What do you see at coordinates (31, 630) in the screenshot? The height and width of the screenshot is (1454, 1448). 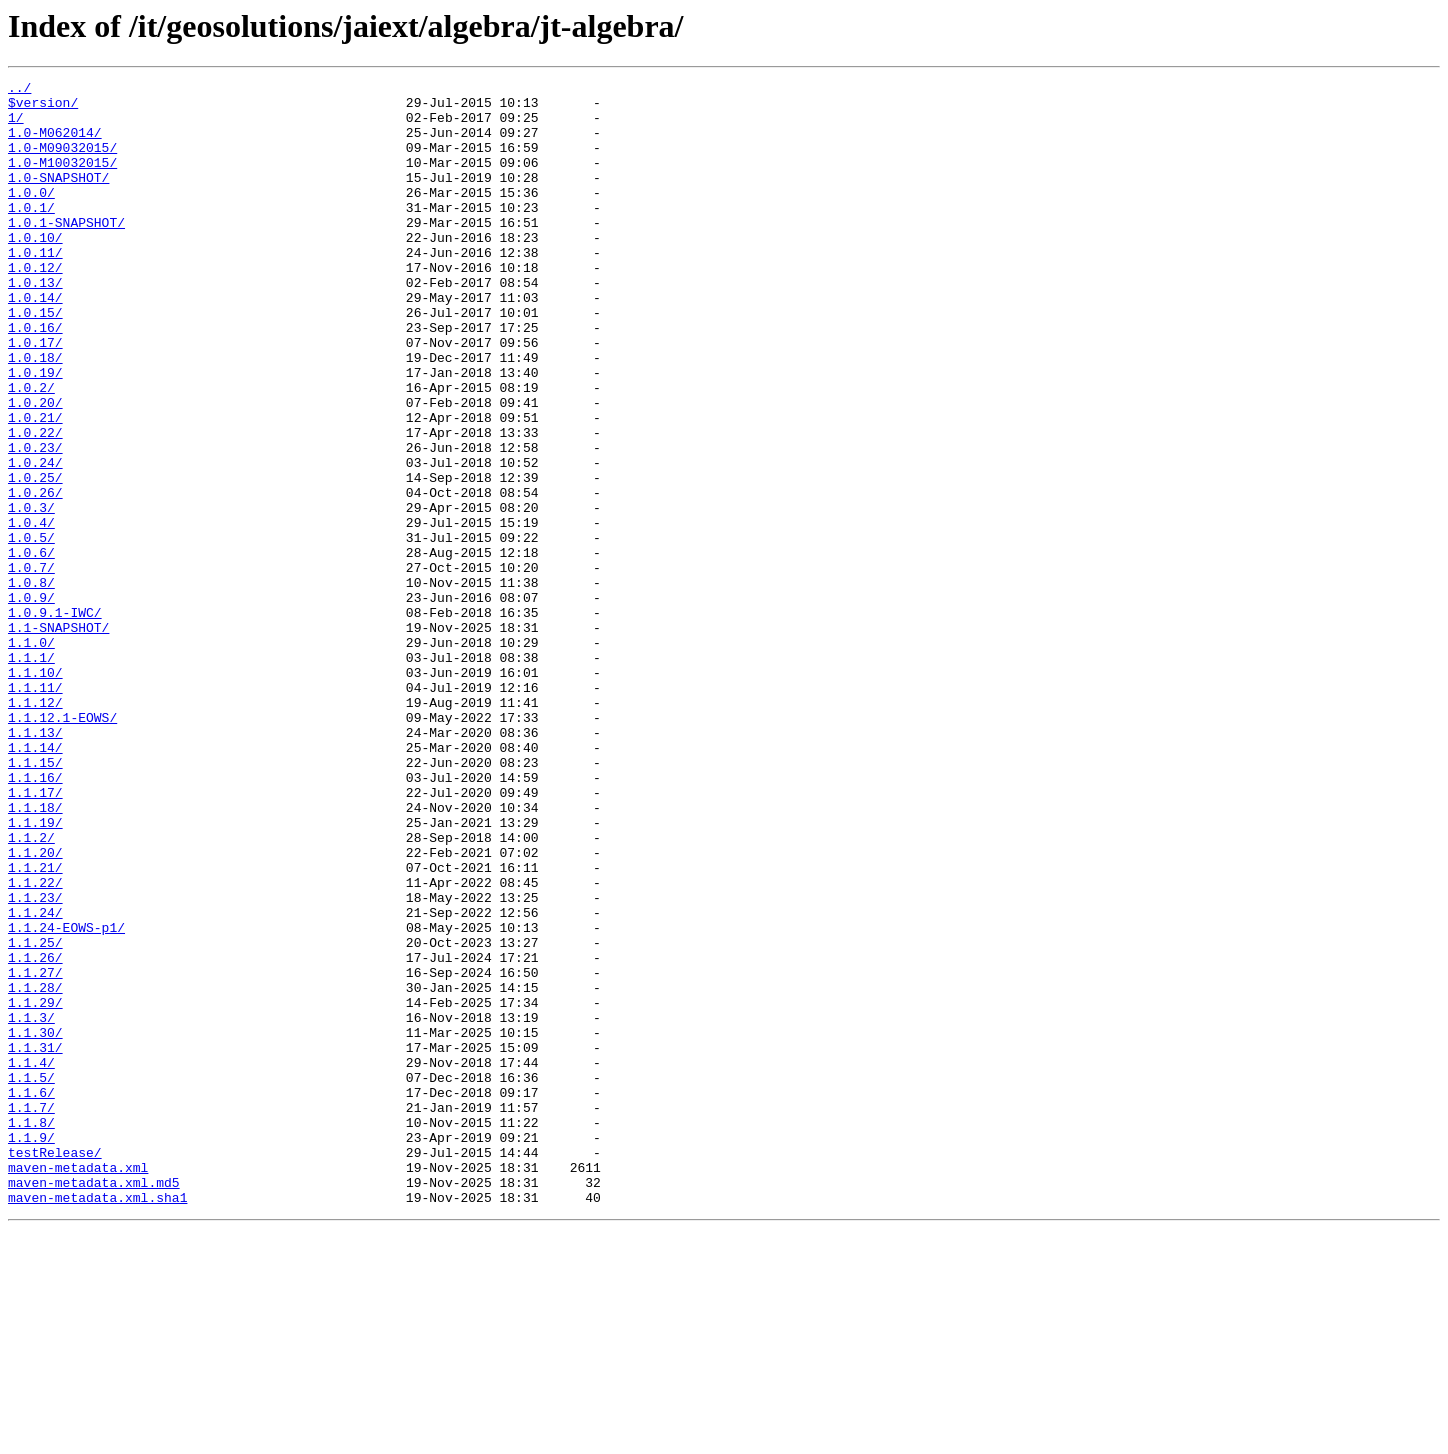 I see `1.0.5/` at bounding box center [31, 630].